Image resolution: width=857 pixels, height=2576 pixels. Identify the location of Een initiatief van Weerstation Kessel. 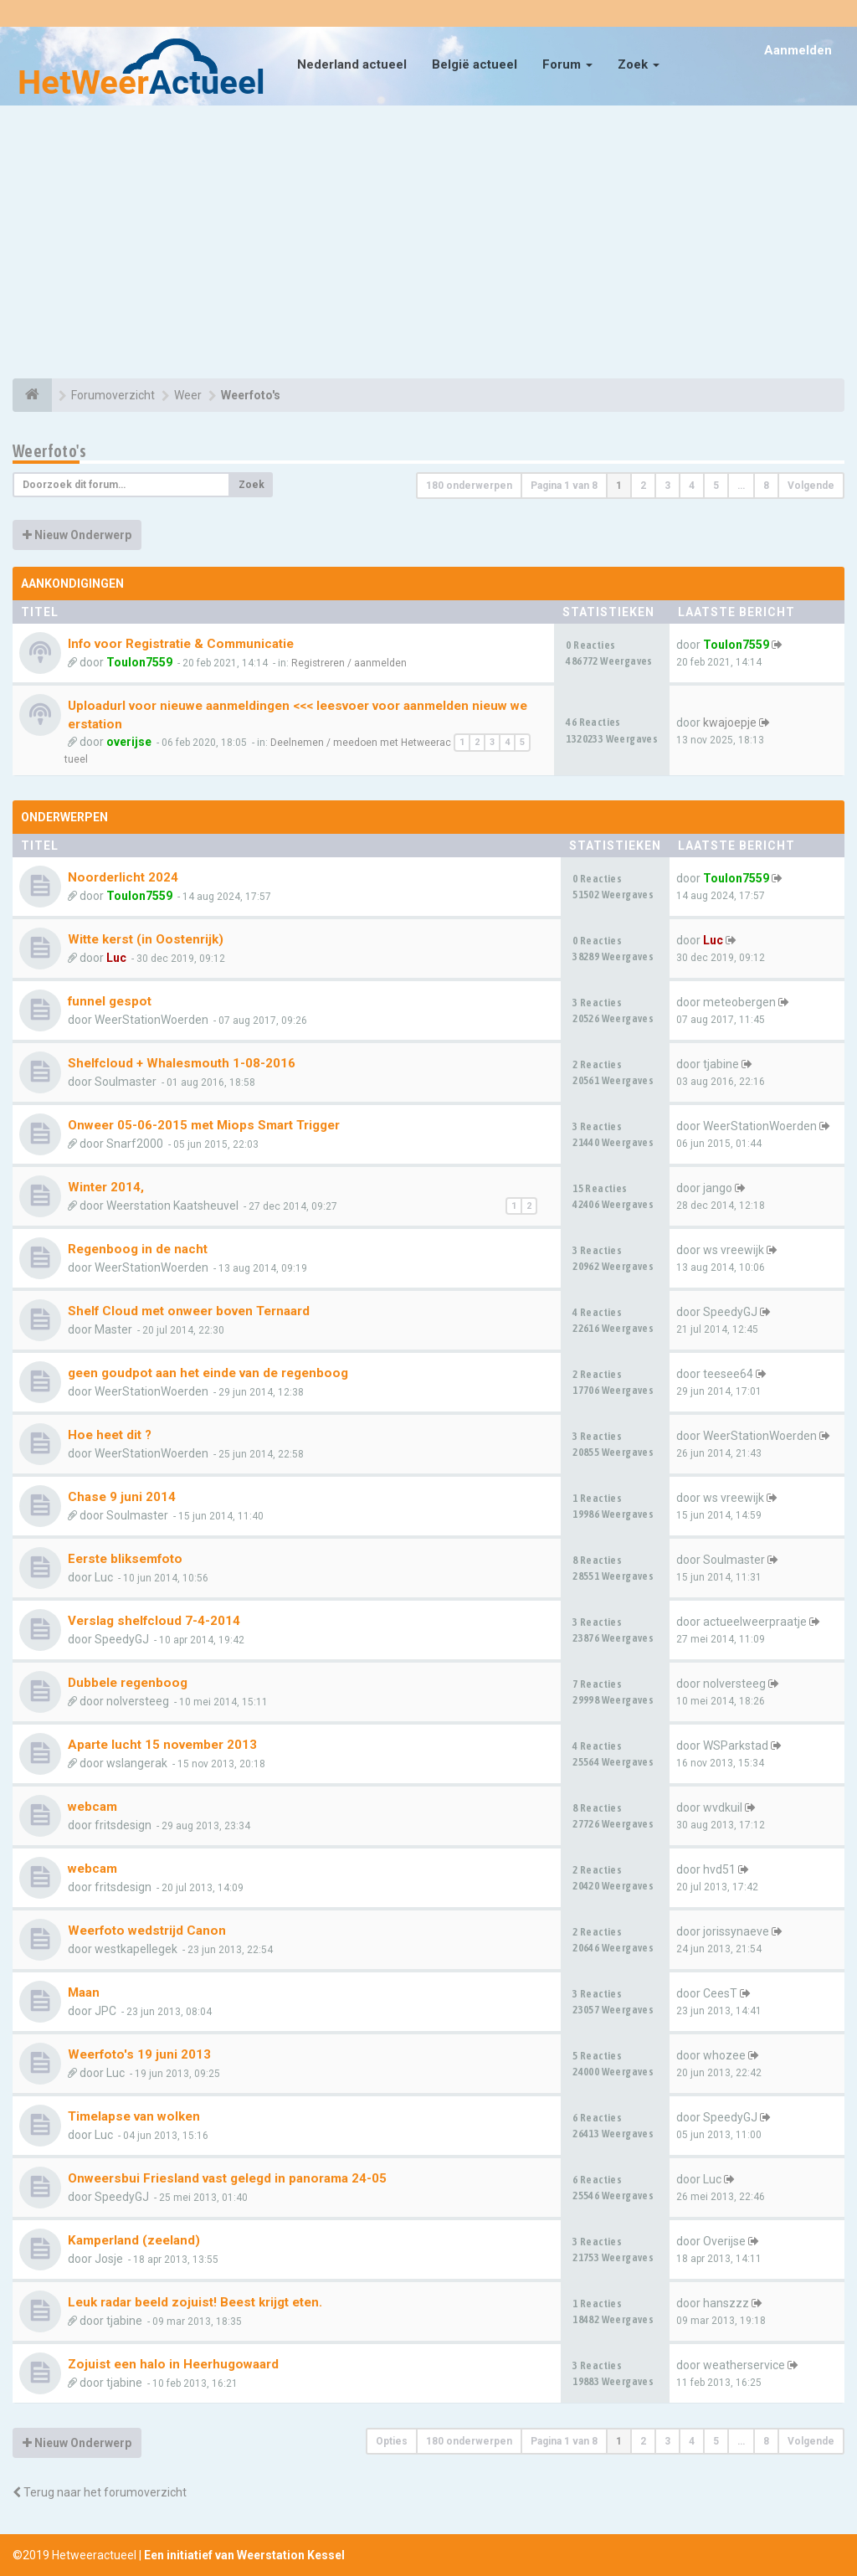
(244, 2555).